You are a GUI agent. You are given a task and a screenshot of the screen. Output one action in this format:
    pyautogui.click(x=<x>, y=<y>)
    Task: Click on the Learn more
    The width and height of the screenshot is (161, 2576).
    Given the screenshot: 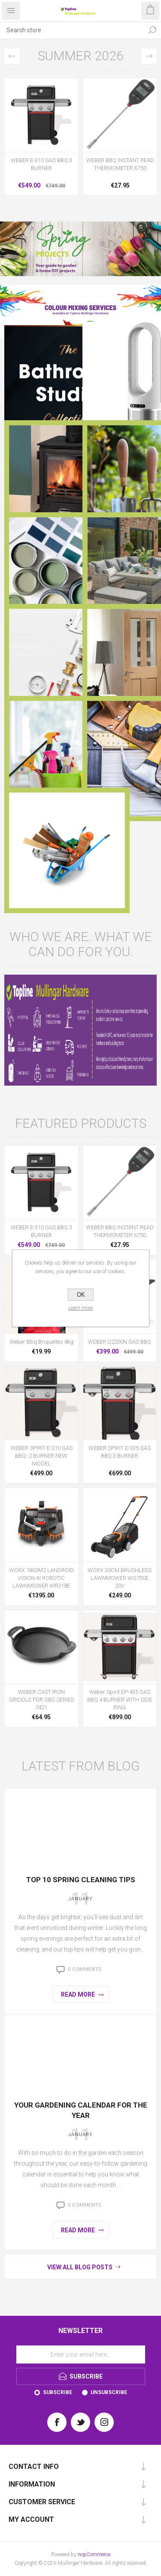 What is the action you would take?
    pyautogui.click(x=80, y=1308)
    